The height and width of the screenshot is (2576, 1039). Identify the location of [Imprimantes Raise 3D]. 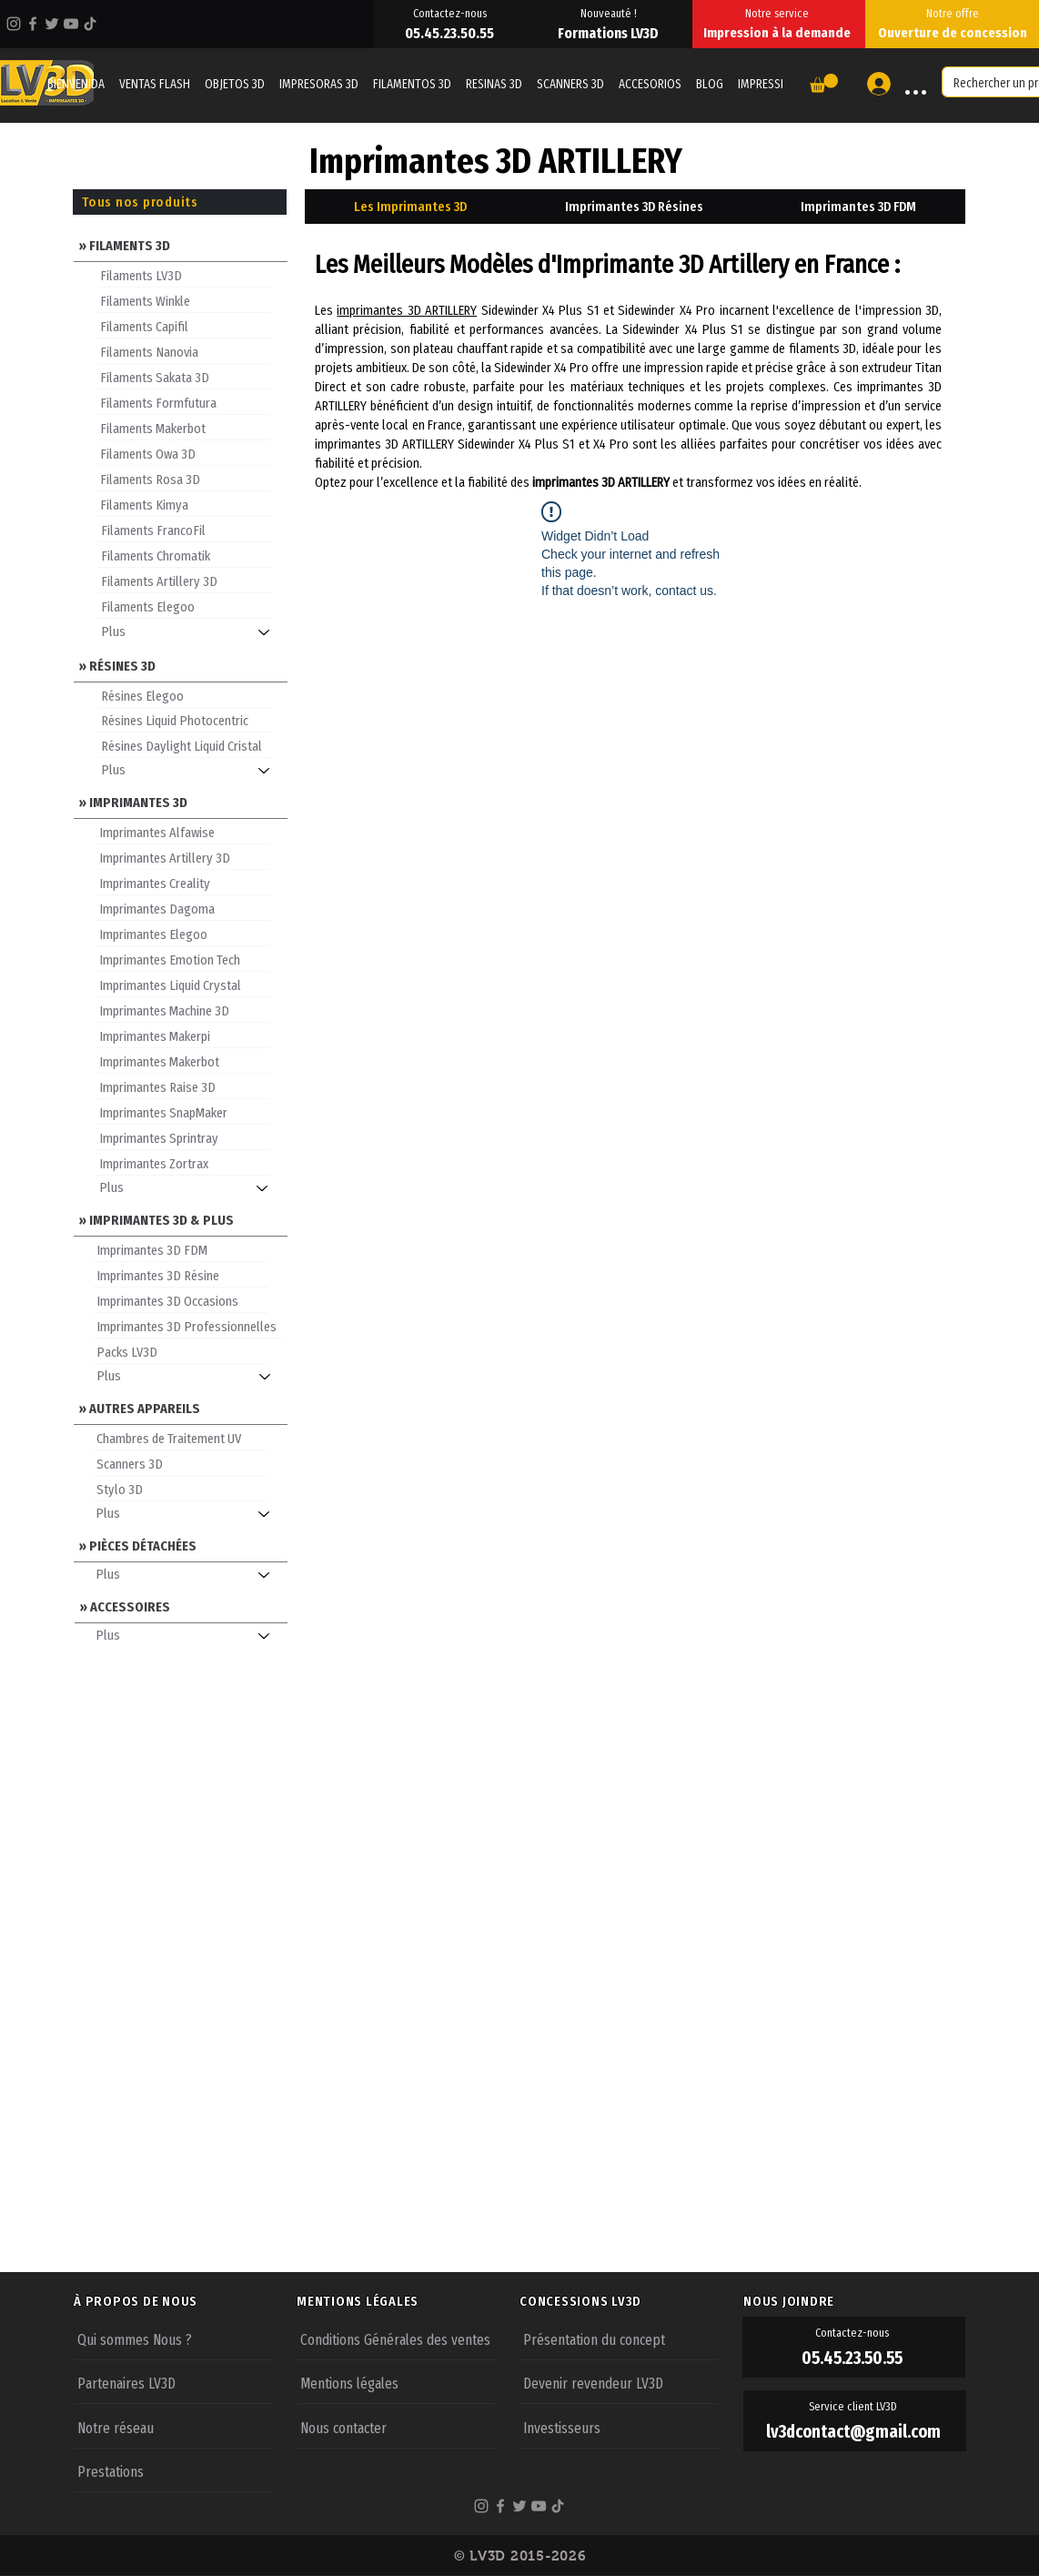
(183, 1086).